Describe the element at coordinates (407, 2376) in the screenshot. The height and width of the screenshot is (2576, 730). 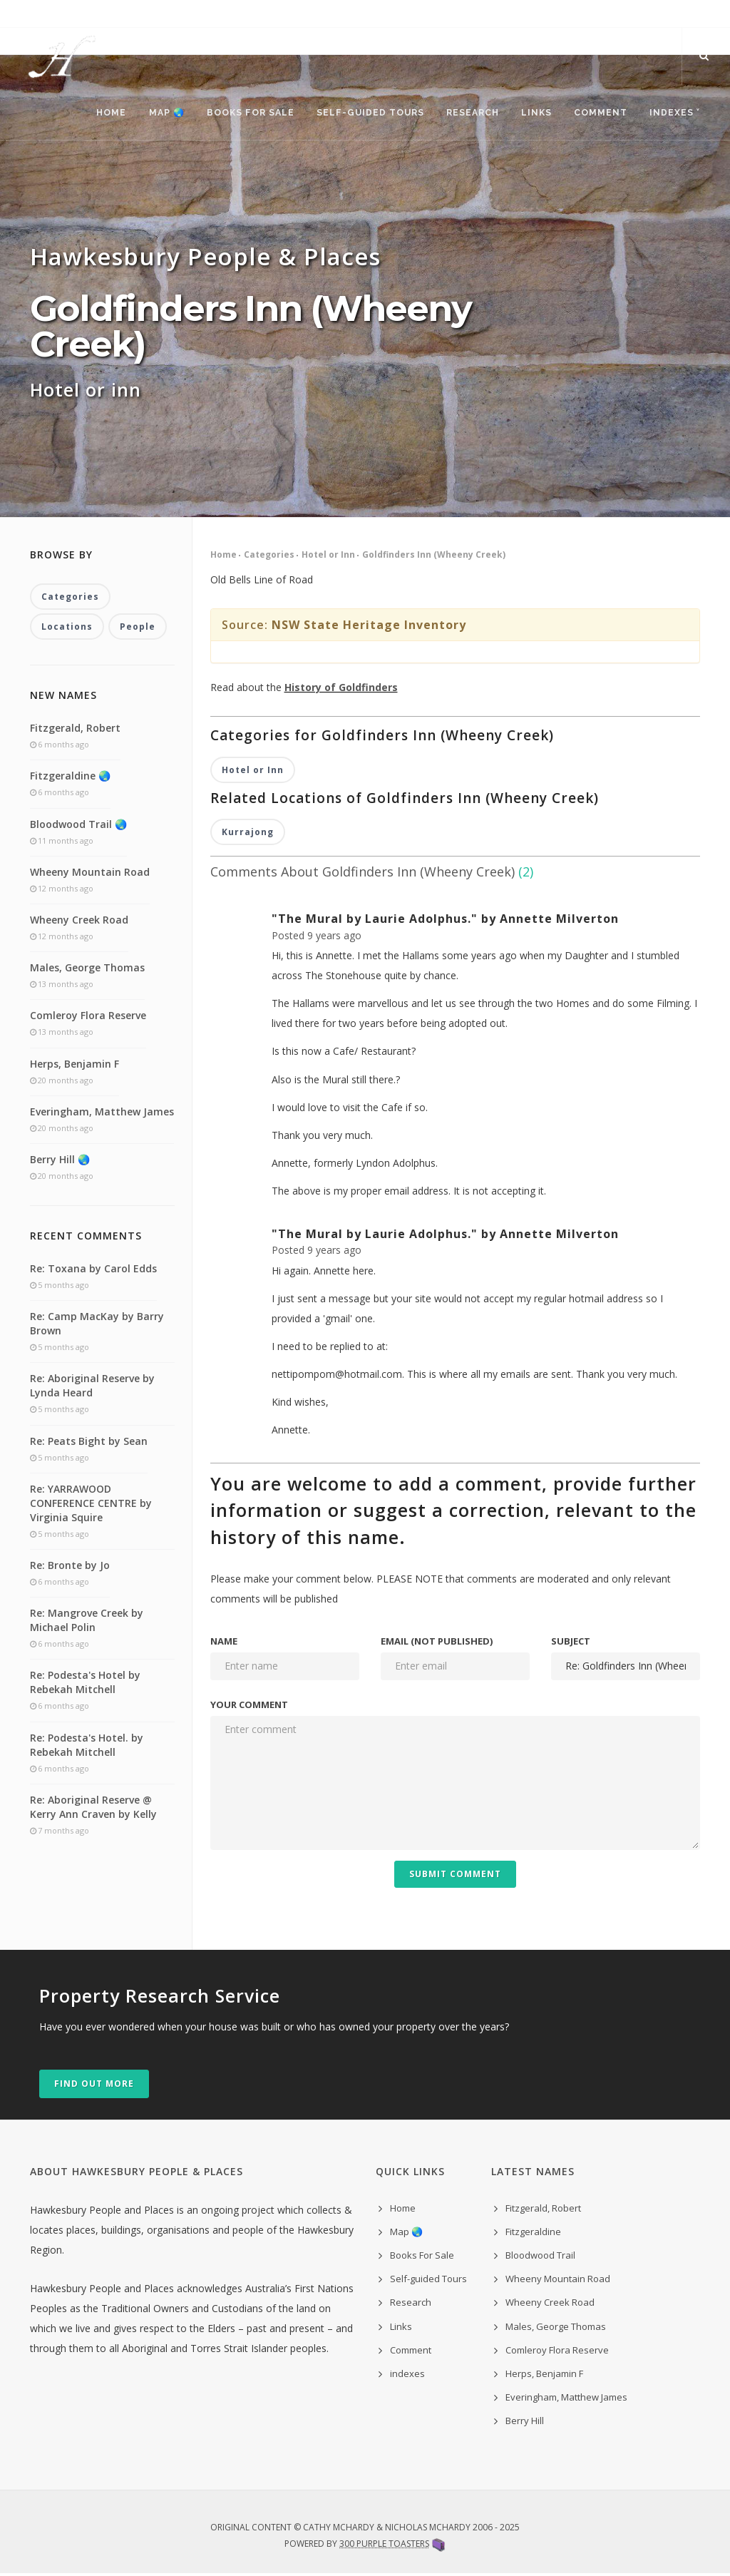
I see `indexes` at that location.